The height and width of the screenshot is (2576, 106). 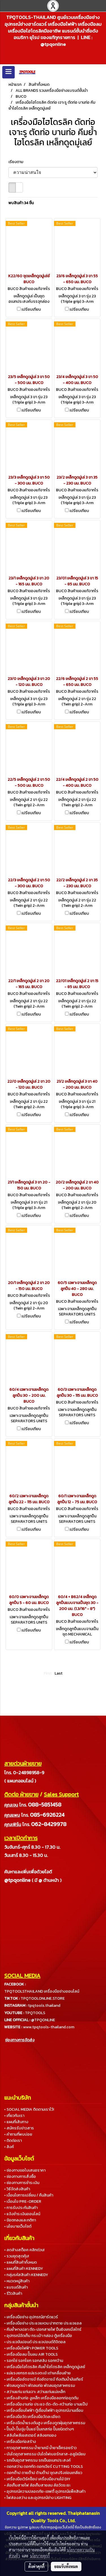 What do you see at coordinates (24, 2250) in the screenshot?
I see `• ลดล้างสต็อค คลิกด่วน!` at bounding box center [24, 2250].